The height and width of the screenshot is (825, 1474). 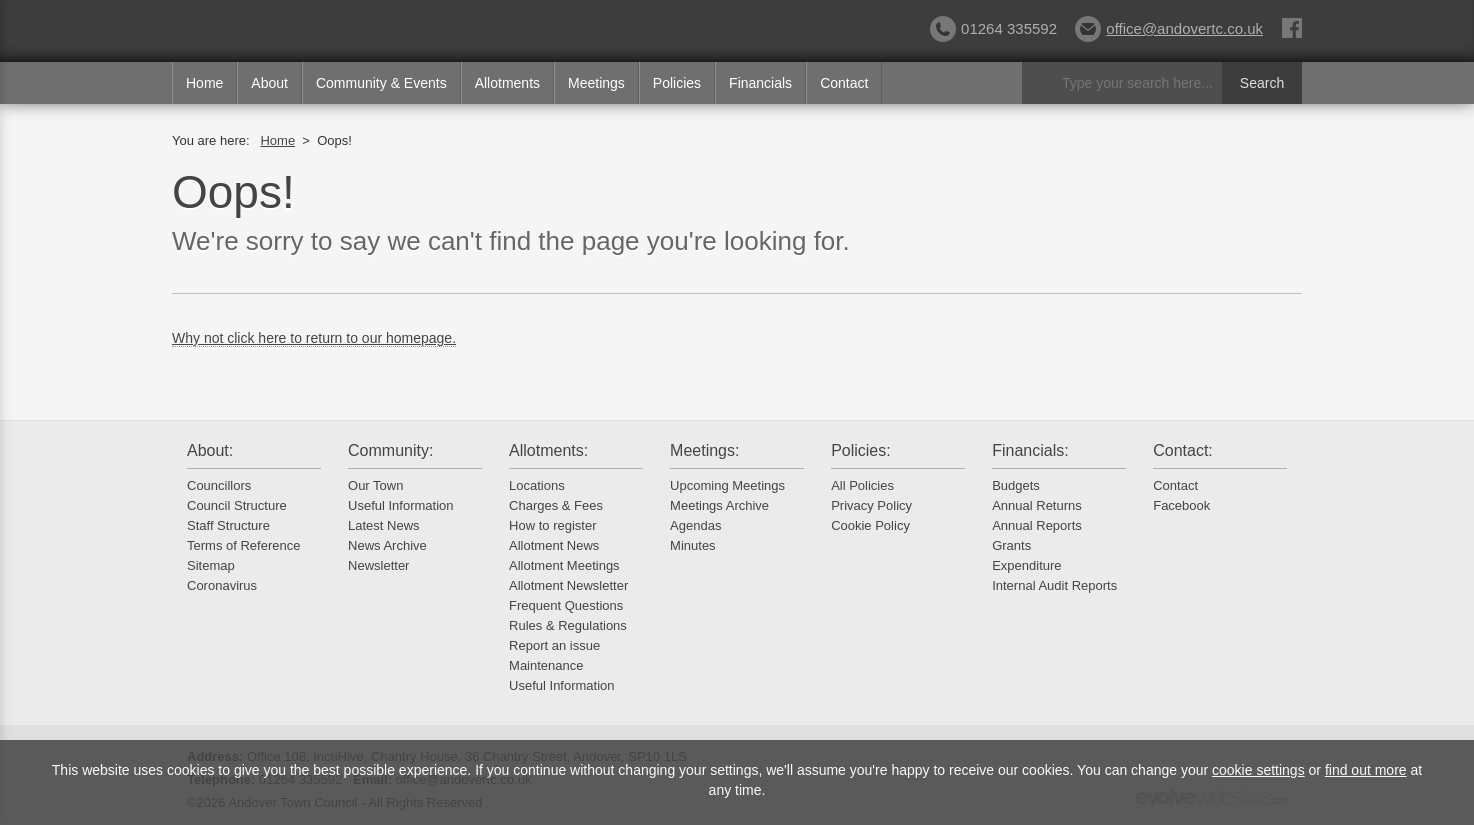 What do you see at coordinates (554, 545) in the screenshot?
I see `Allotment News` at bounding box center [554, 545].